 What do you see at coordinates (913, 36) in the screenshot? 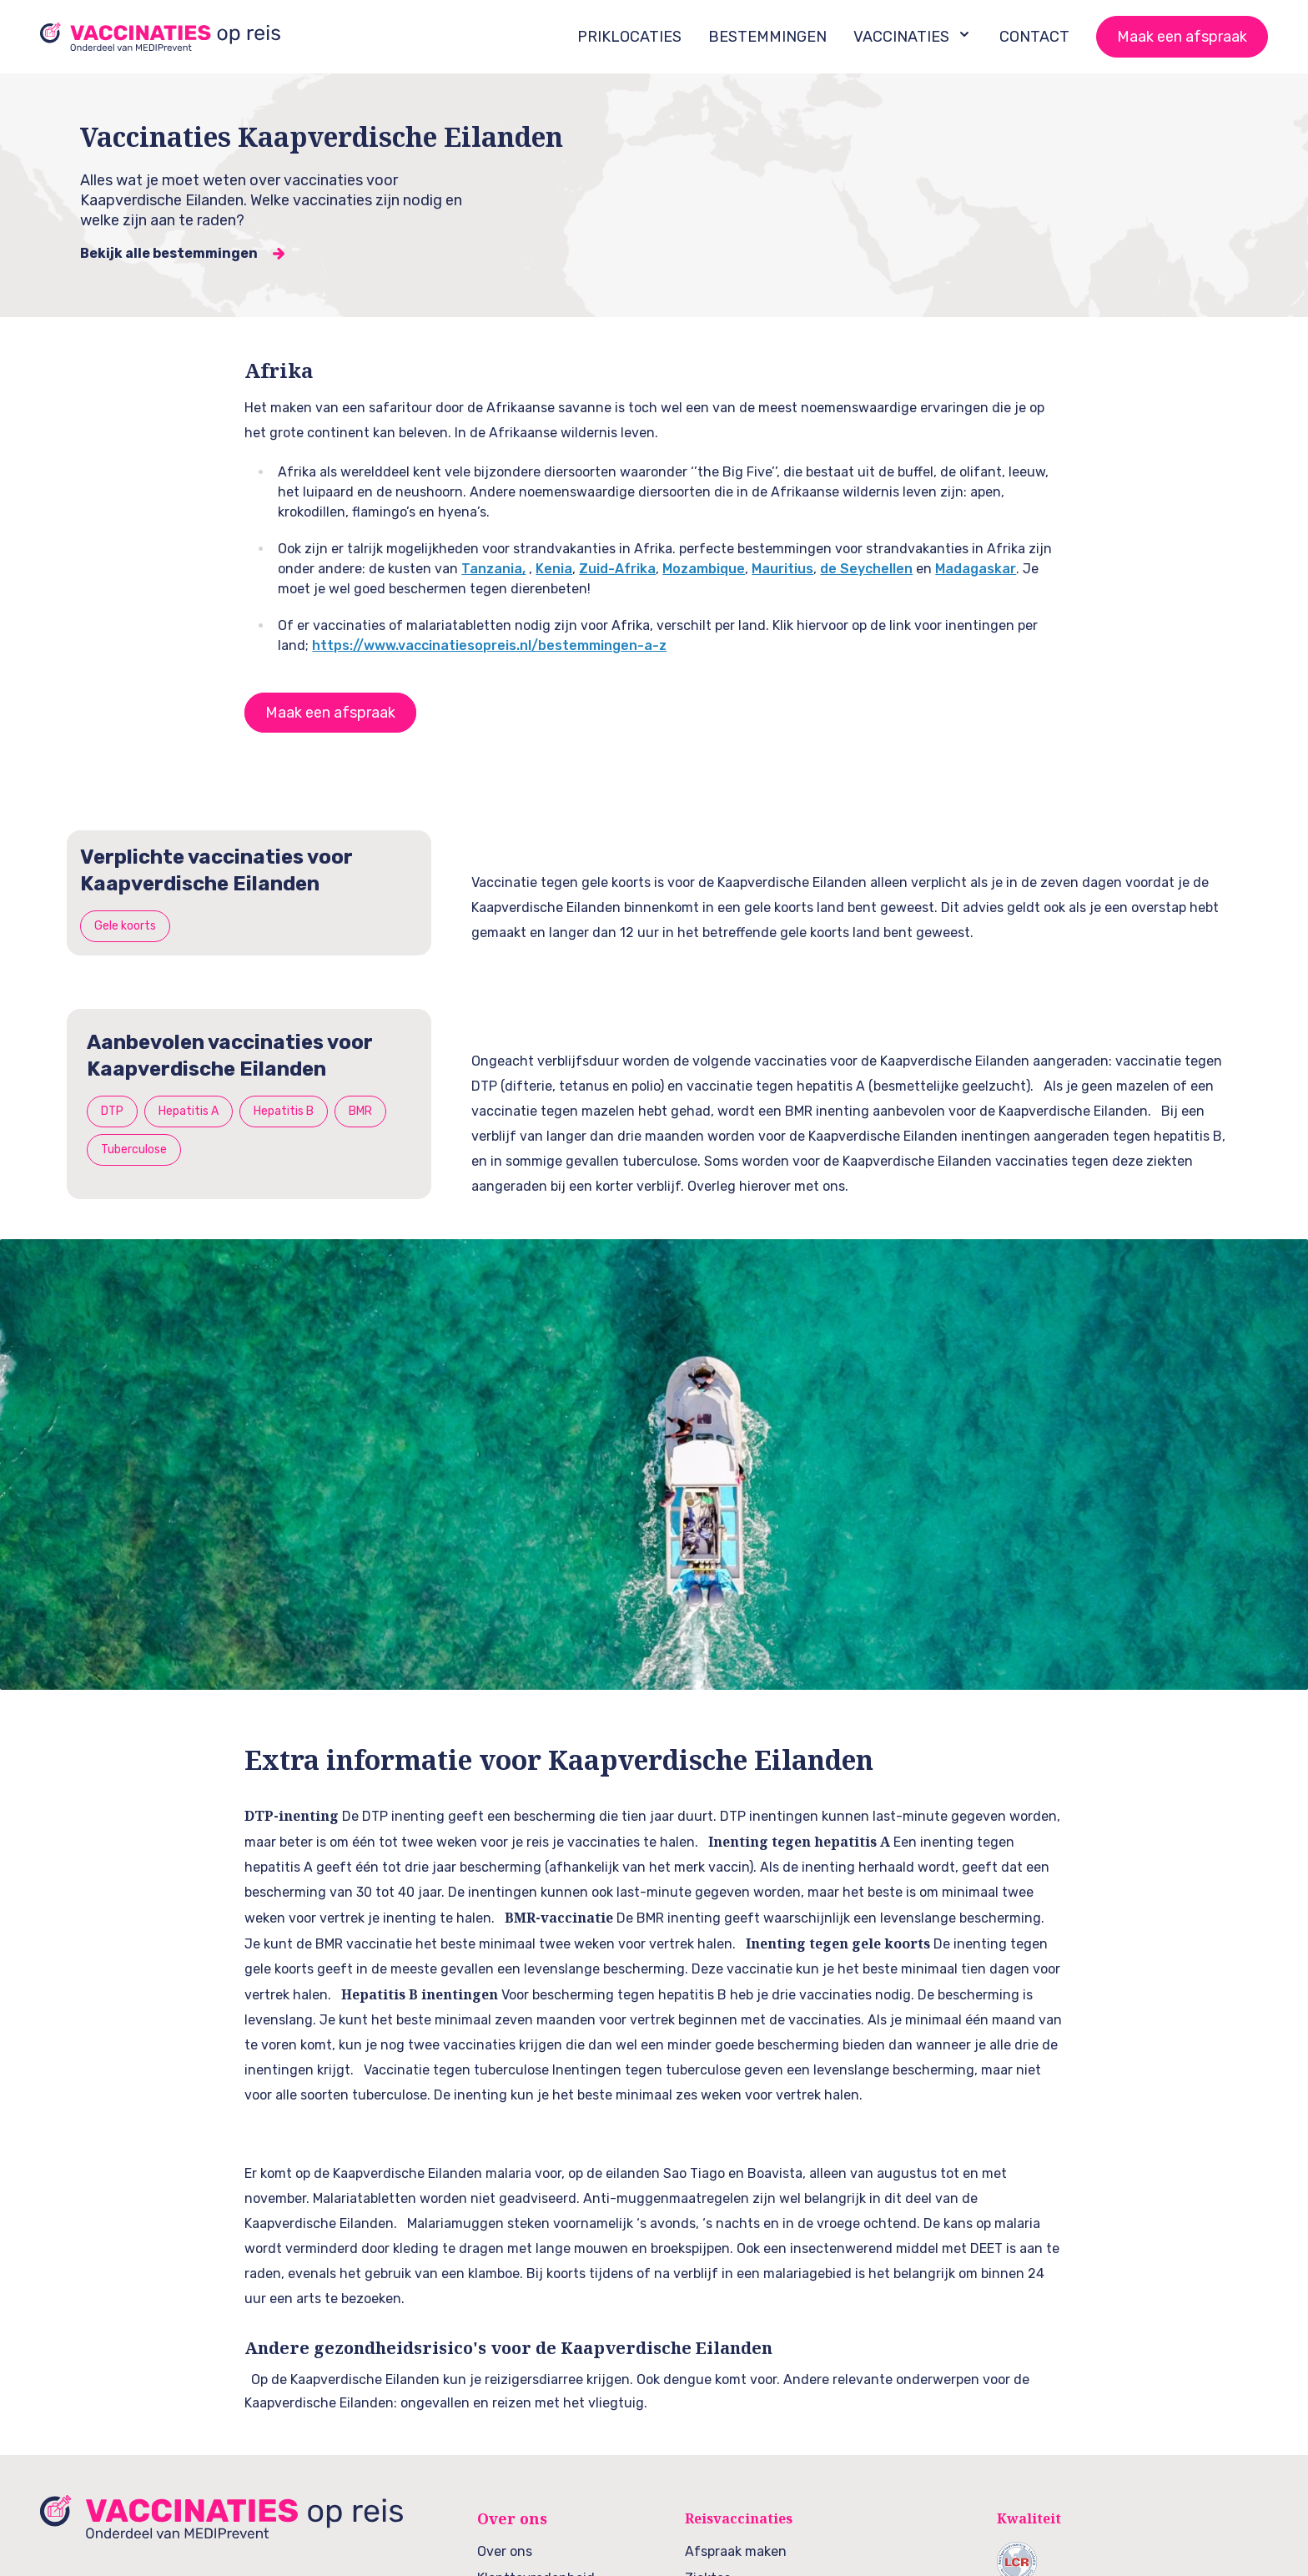
I see `VACCINATIES` at bounding box center [913, 36].